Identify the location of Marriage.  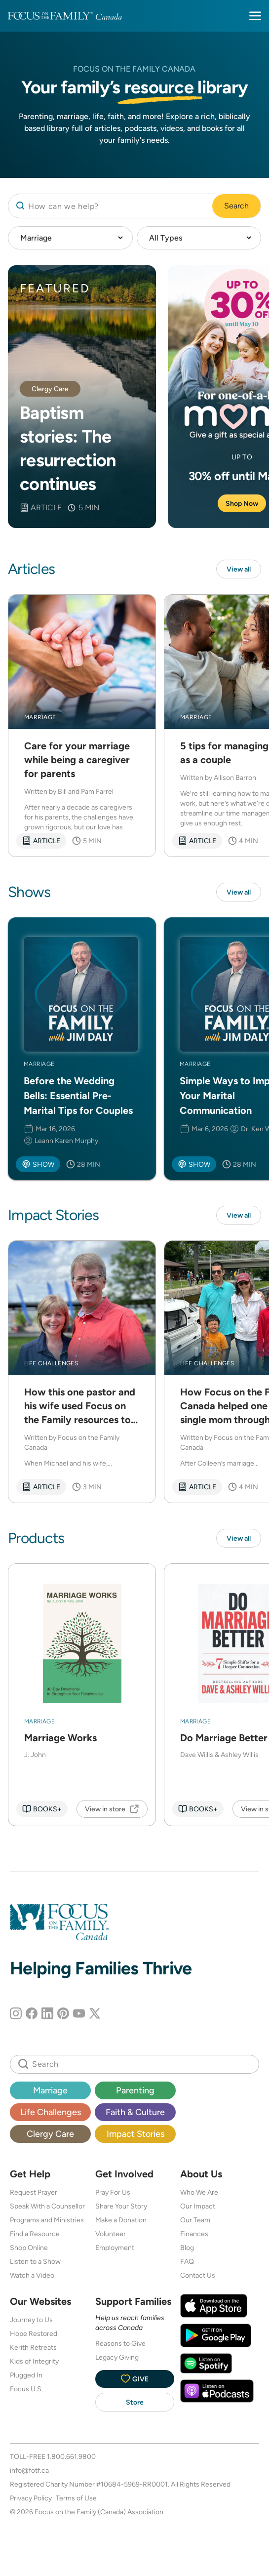
(50, 2090).